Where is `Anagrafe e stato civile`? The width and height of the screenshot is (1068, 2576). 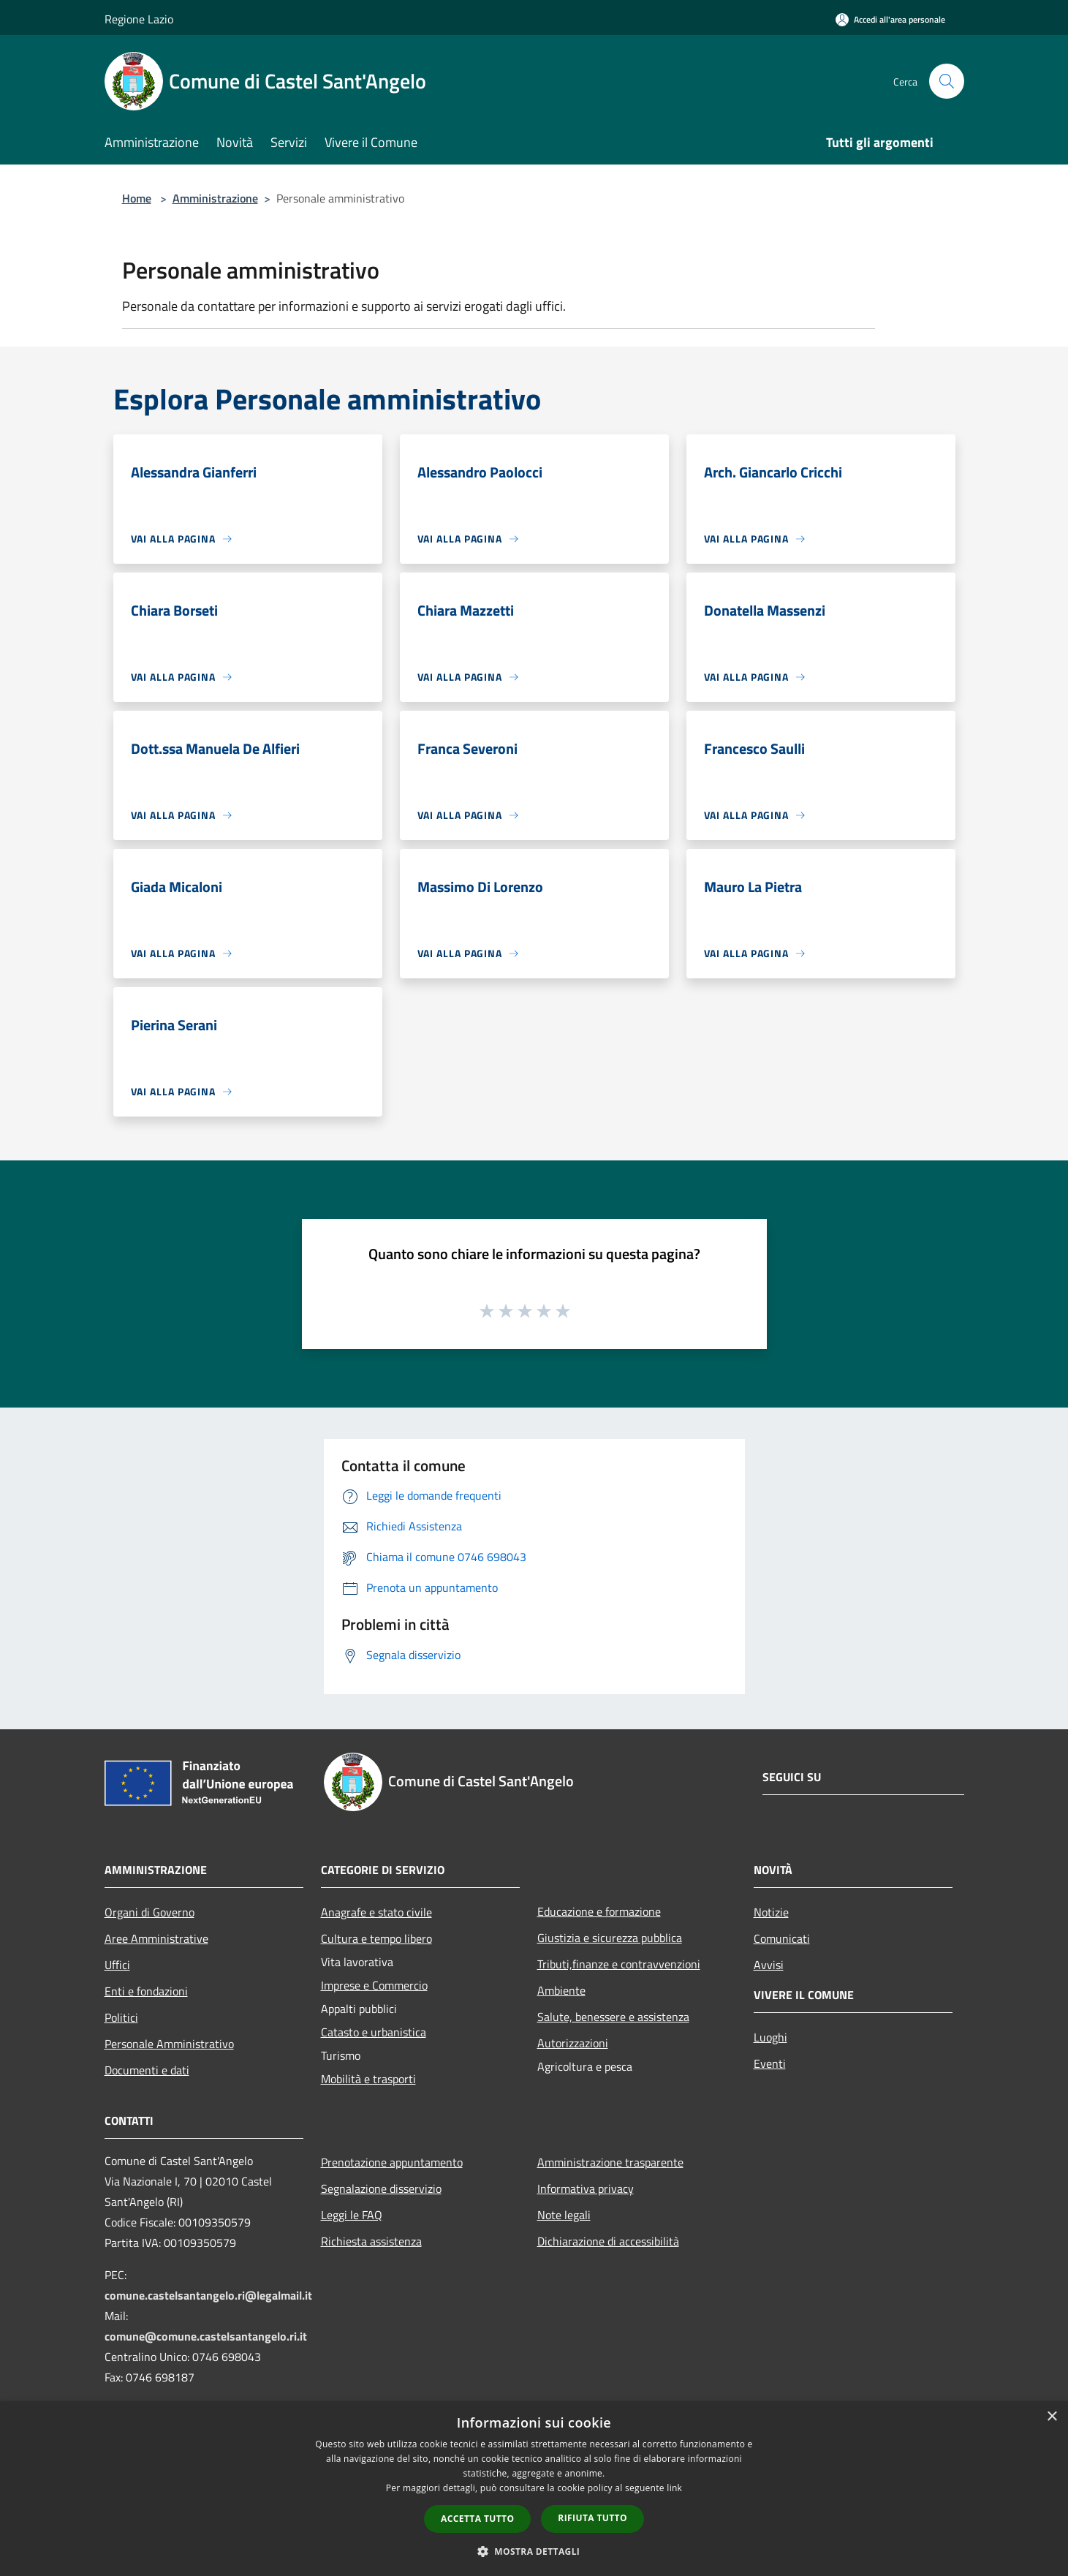 Anagrafe e stato civile is located at coordinates (376, 1912).